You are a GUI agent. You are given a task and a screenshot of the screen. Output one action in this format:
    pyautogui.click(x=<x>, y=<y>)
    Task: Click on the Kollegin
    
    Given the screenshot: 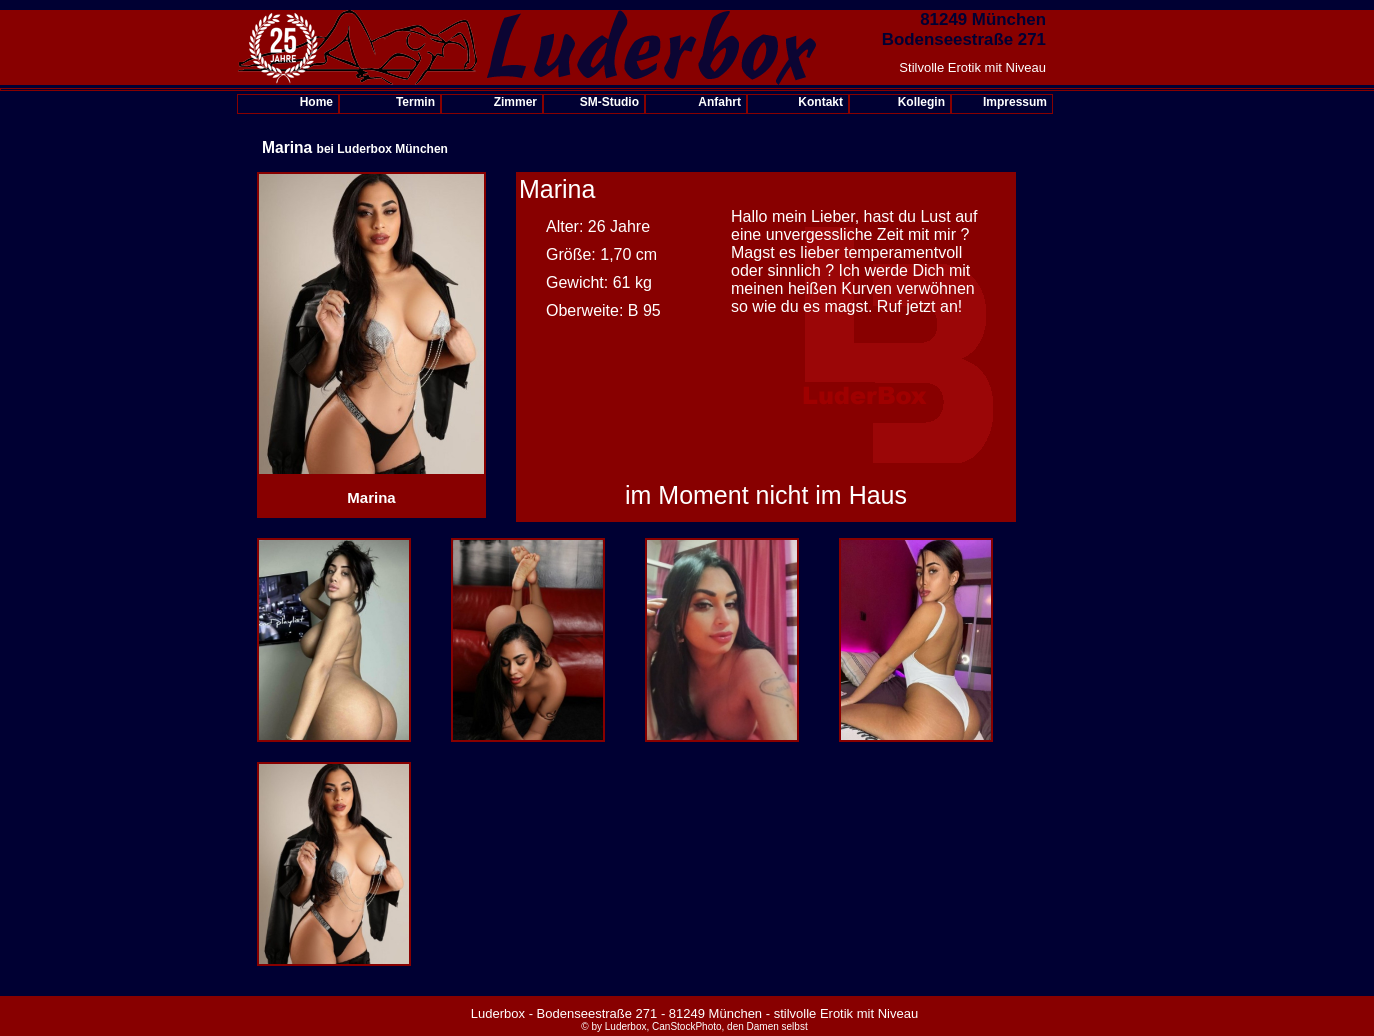 What is the action you would take?
    pyautogui.click(x=921, y=102)
    